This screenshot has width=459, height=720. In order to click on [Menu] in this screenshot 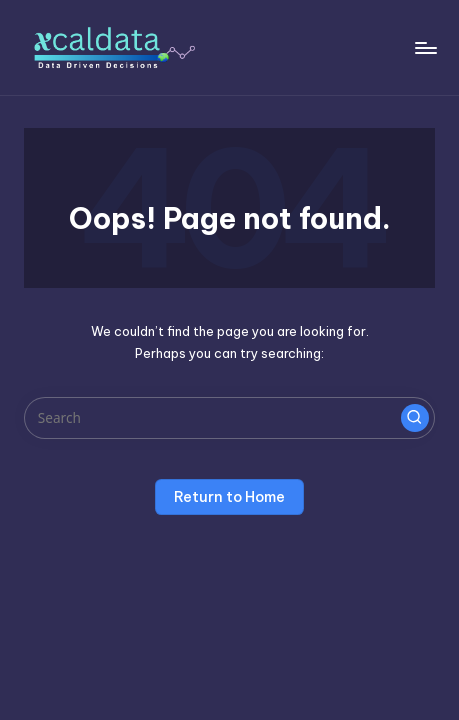, I will do `click(425, 47)`.